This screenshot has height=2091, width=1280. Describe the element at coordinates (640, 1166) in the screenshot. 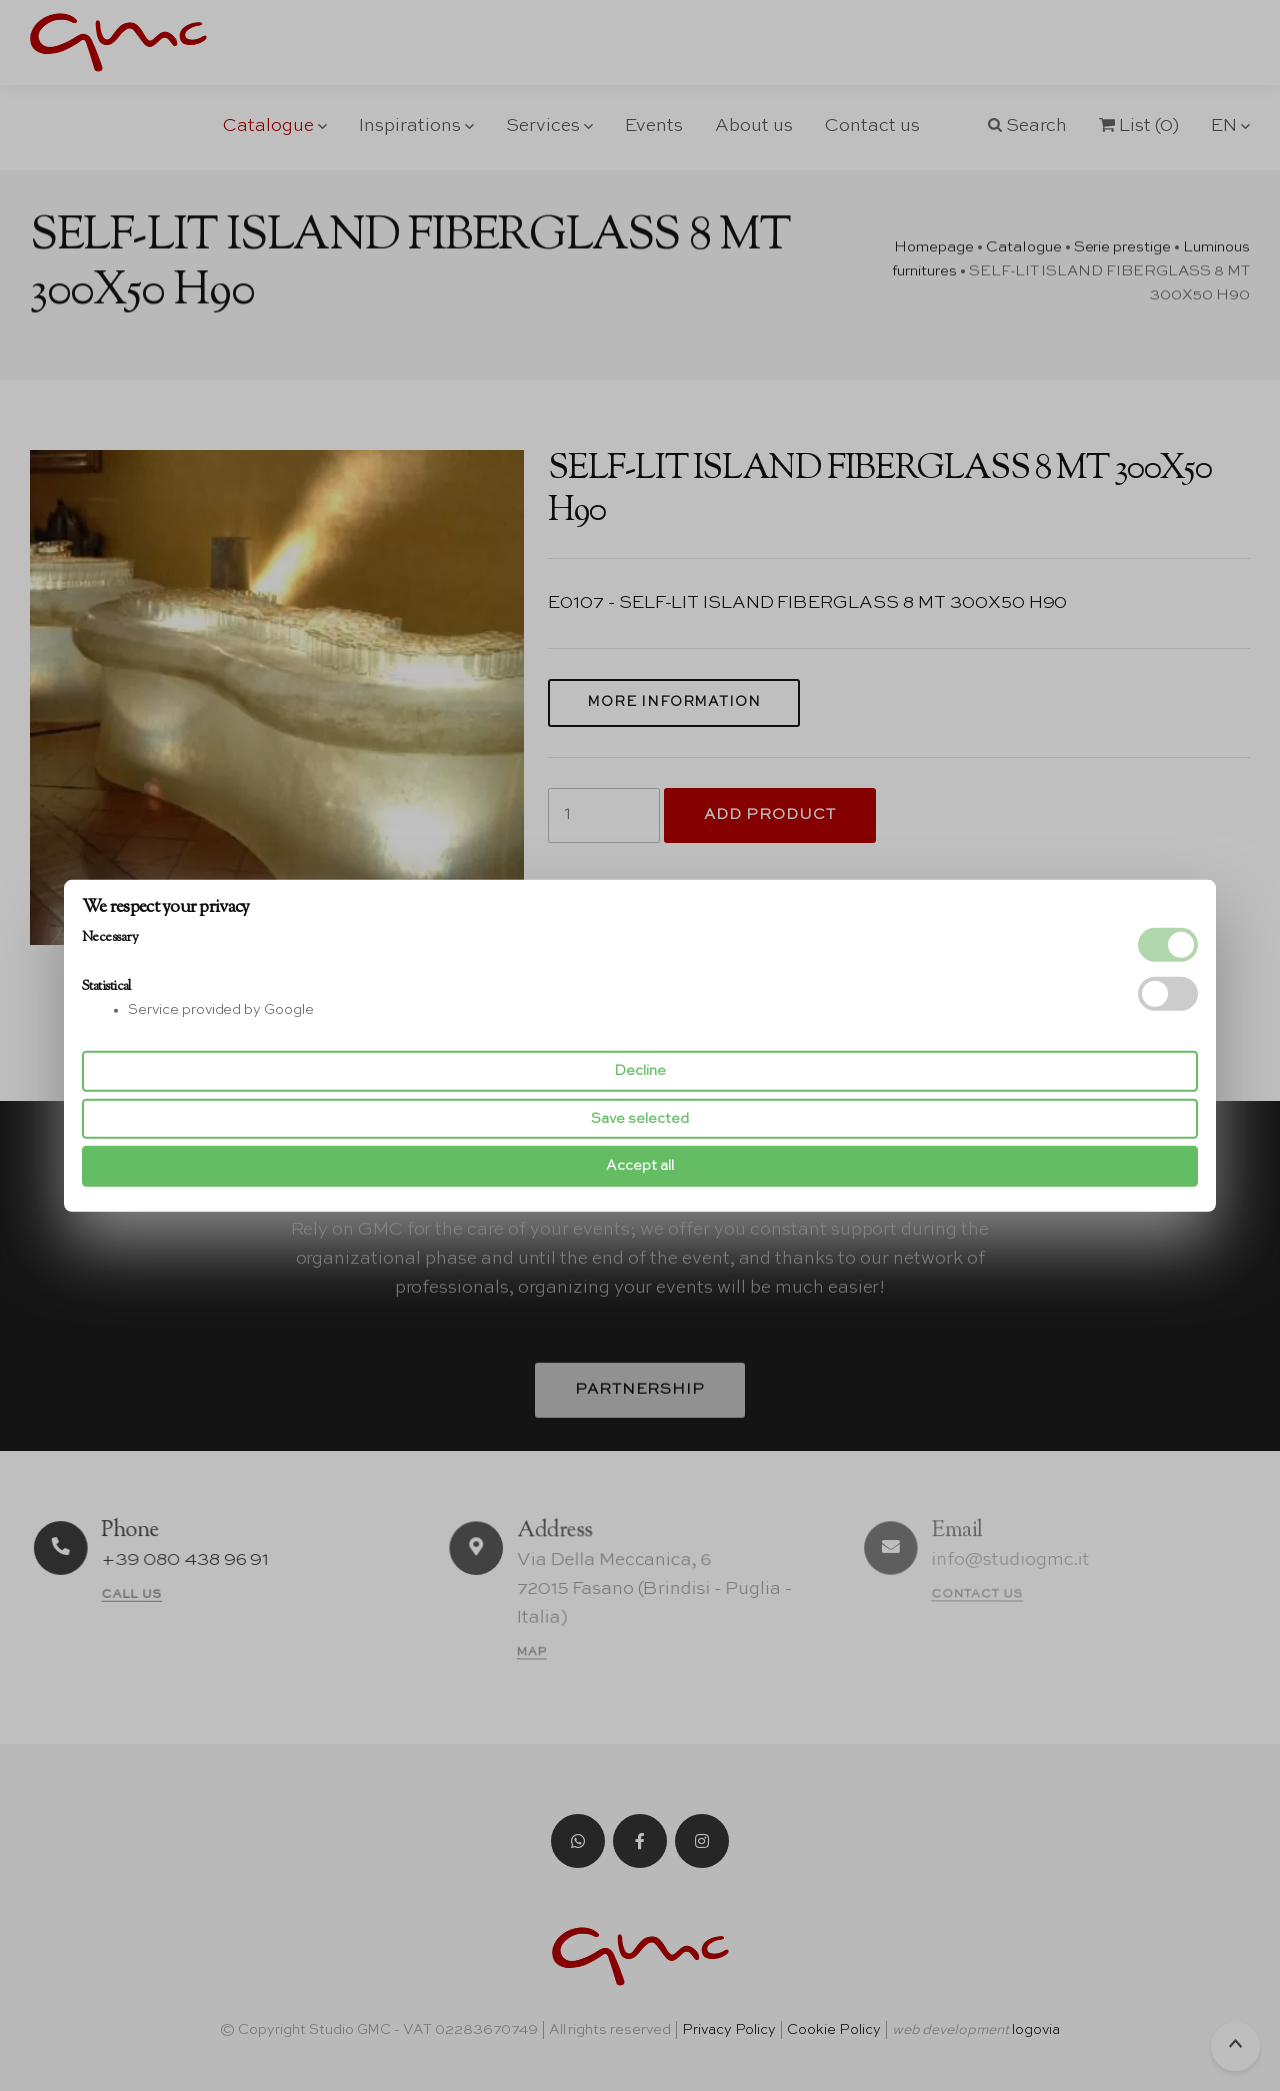

I see `Accept all` at that location.